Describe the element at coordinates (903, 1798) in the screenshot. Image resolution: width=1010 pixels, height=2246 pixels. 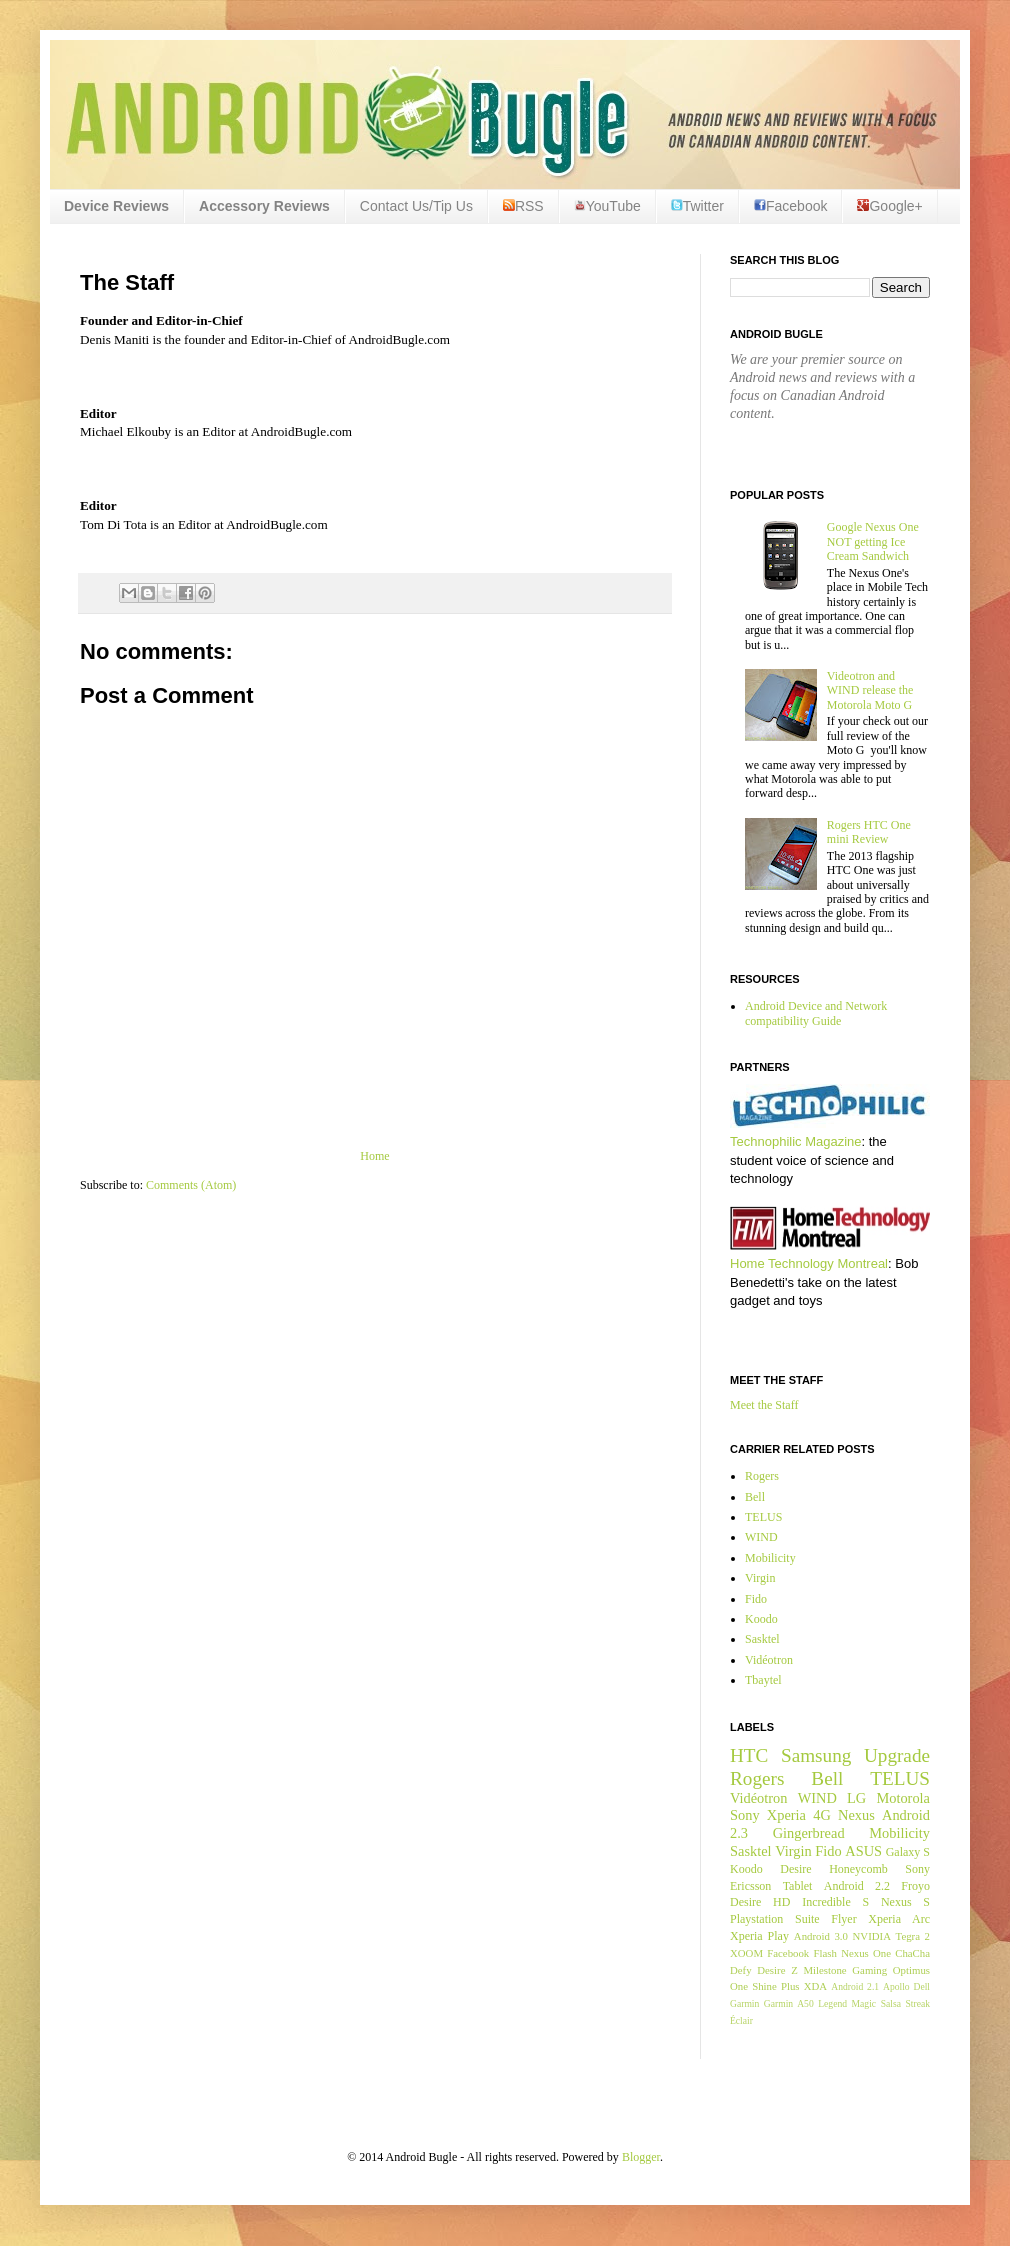
I see `Motorola` at that location.